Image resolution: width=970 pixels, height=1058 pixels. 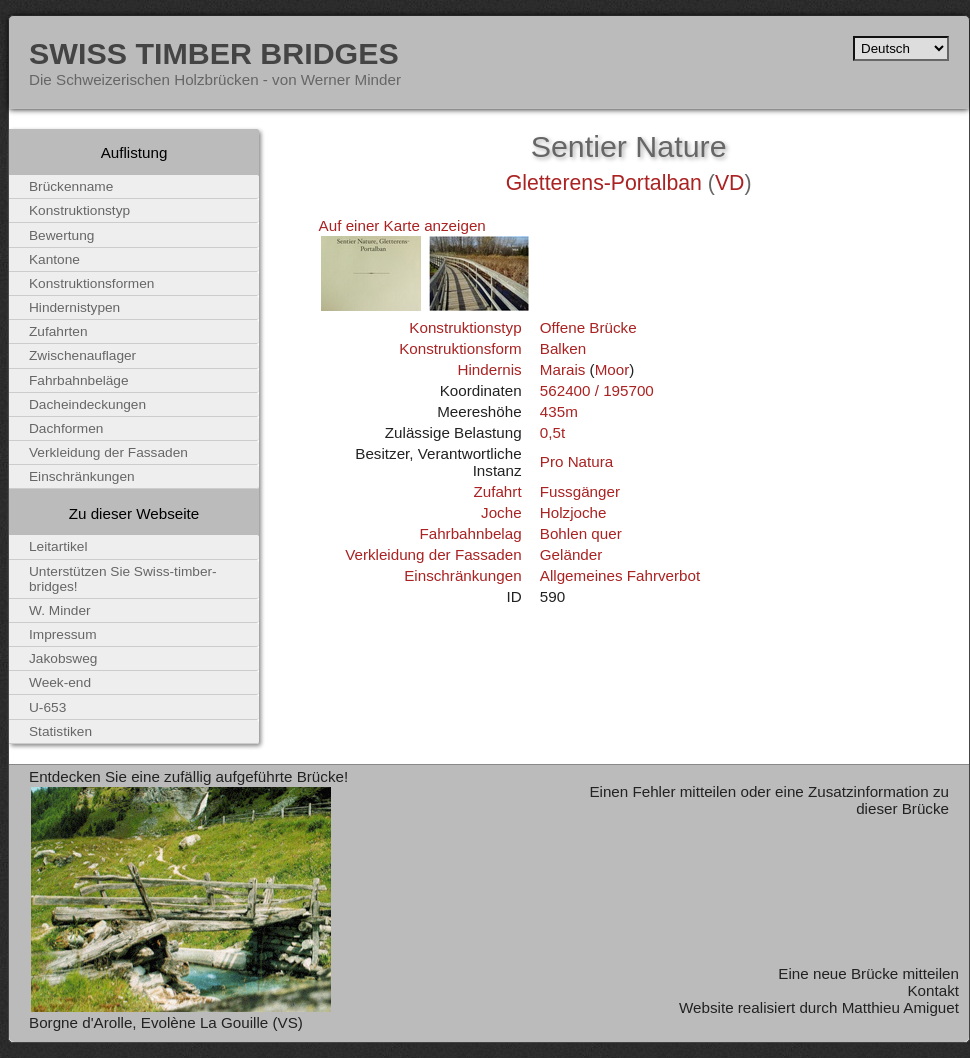 I want to click on Unterstützen Sie Swiss-timber-bridges!, so click(x=123, y=579).